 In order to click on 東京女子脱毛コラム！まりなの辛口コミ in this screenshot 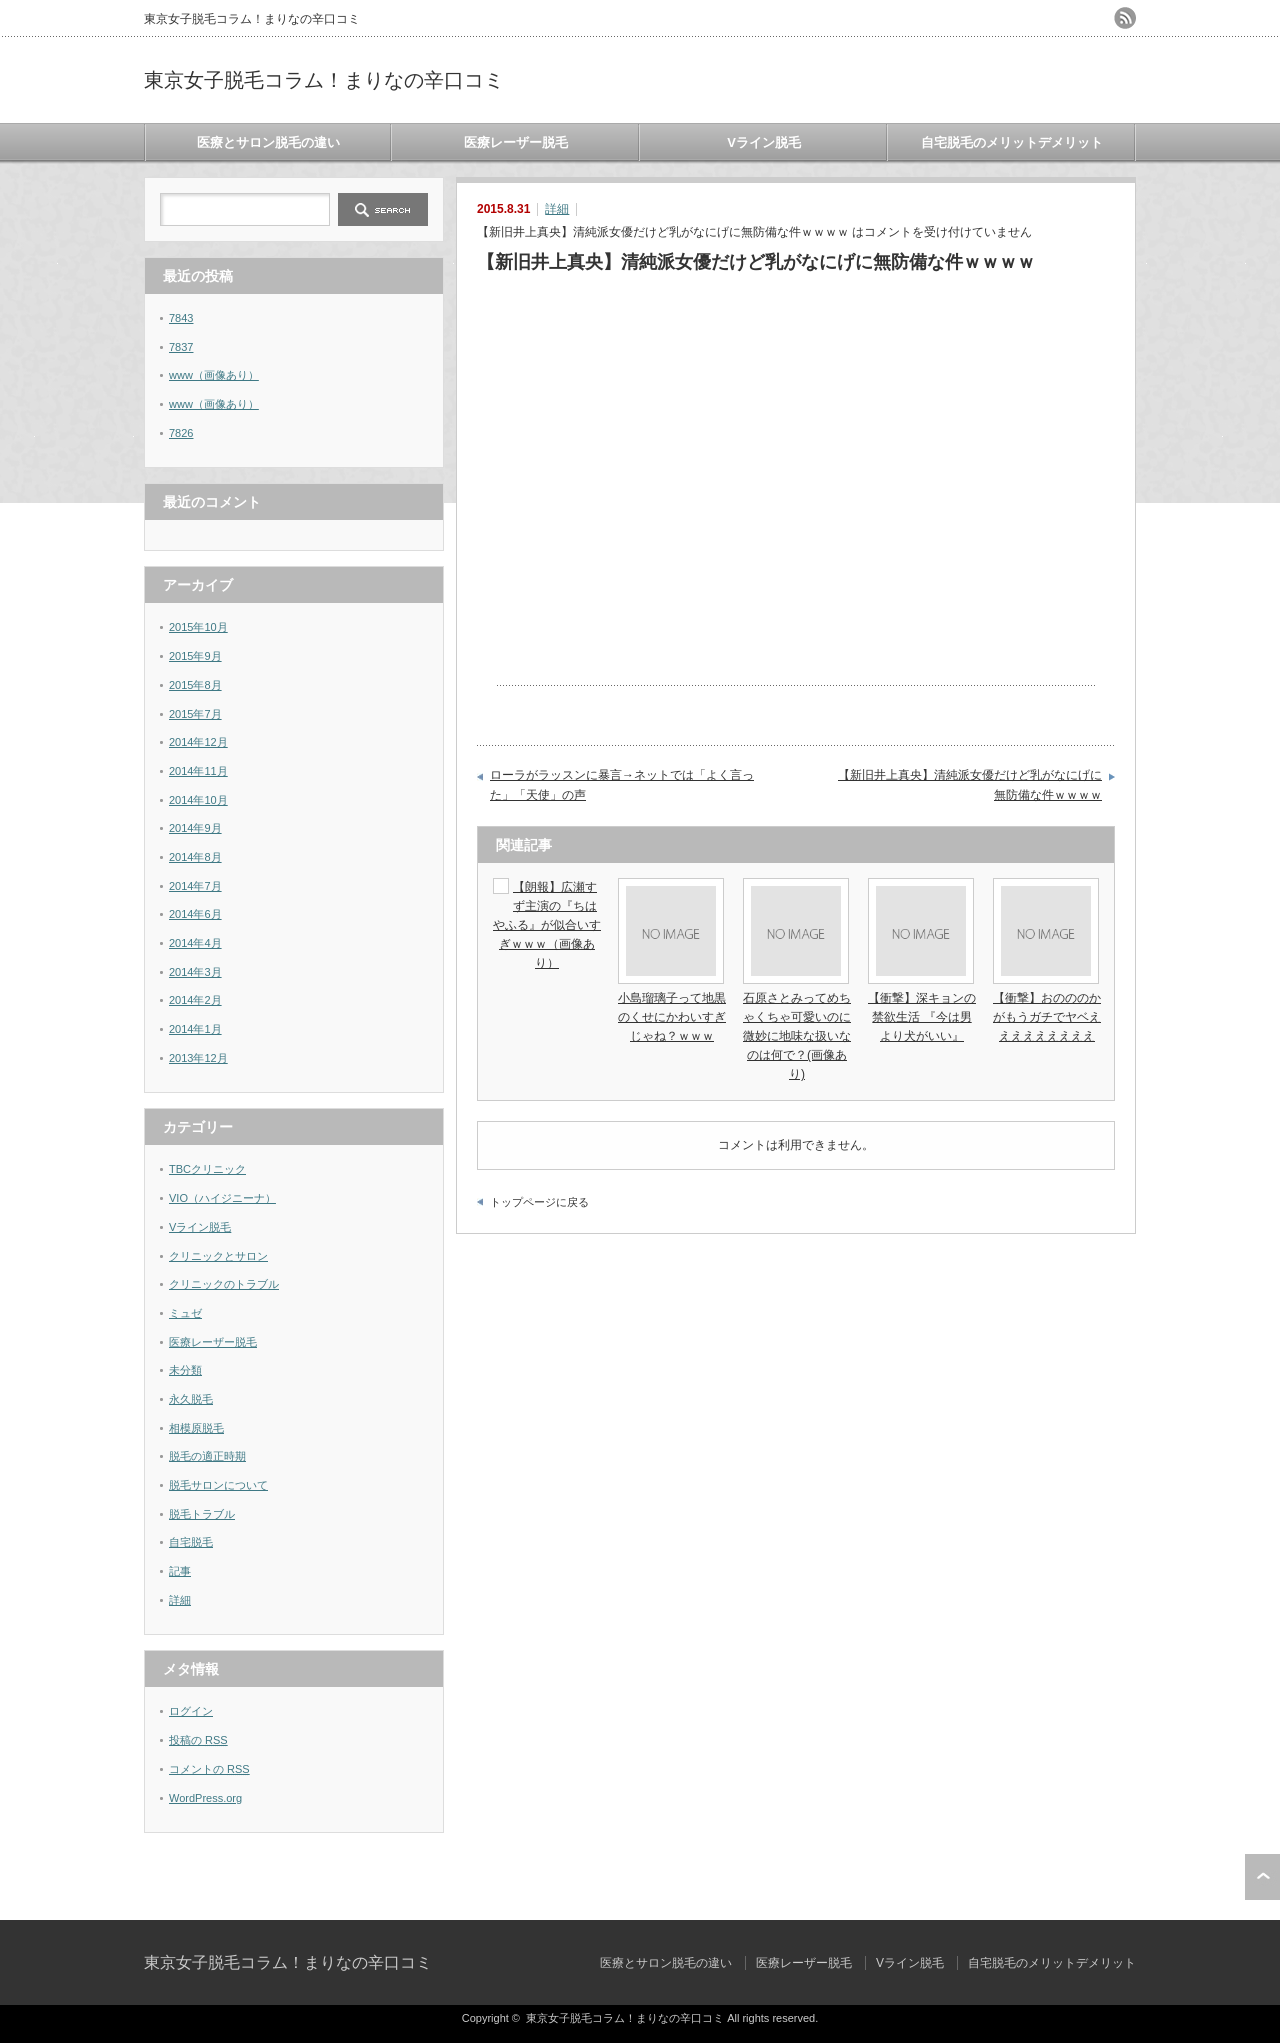, I will do `click(324, 80)`.